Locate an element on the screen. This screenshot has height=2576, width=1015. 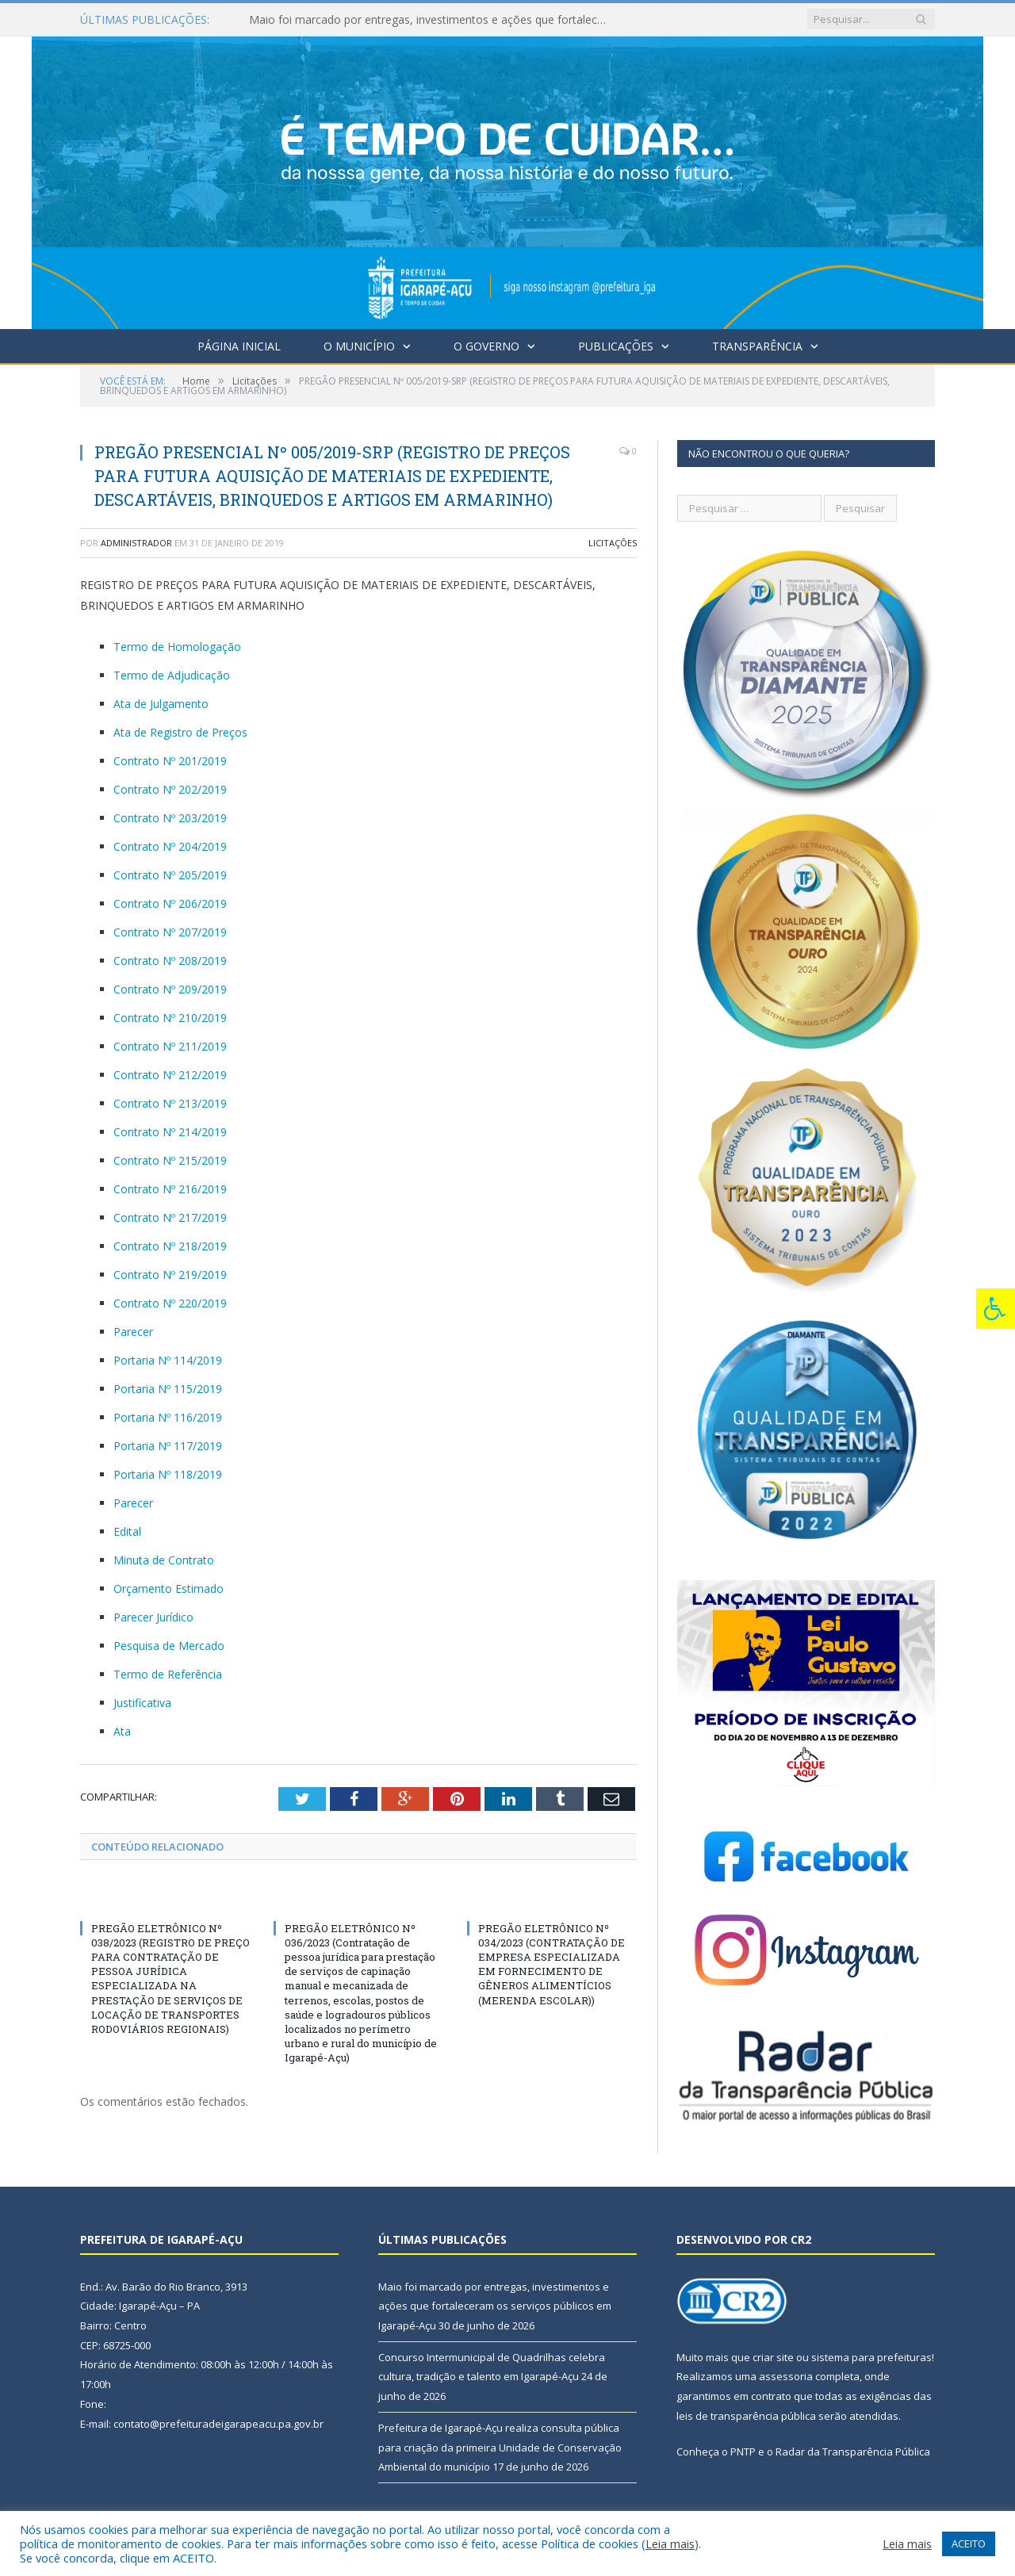
Contrato Nº 211/2019 is located at coordinates (170, 1046).